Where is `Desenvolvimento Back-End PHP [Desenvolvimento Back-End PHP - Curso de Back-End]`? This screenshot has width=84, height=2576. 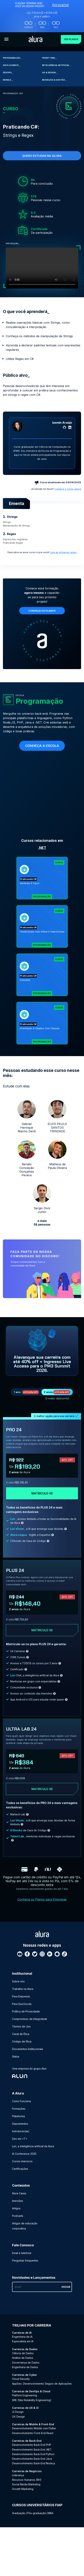
Desenvolvimento Back-End PHP [Desenvolvimento Back-End PHP - Curso de Back-End] is located at coordinates (31, 2444).